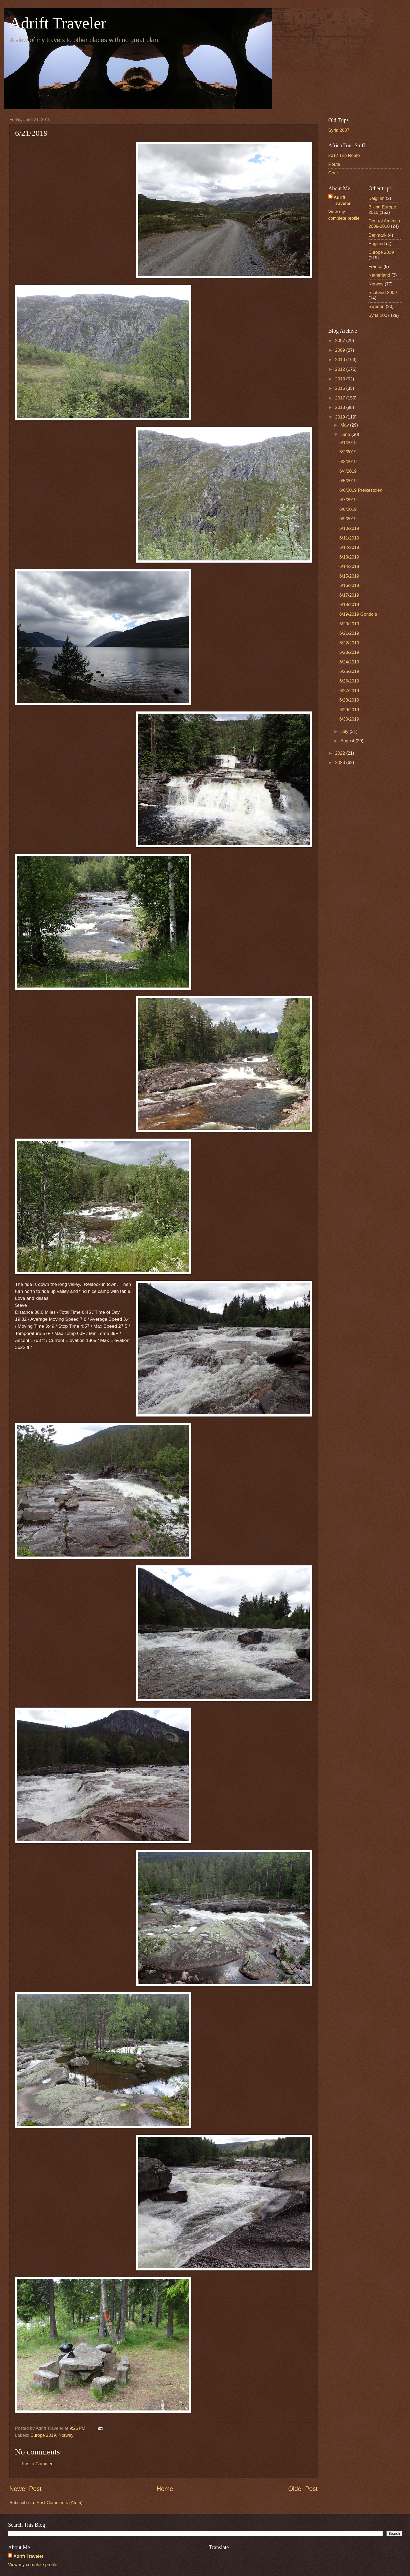  Describe the element at coordinates (377, 235) in the screenshot. I see `Denmark` at that location.